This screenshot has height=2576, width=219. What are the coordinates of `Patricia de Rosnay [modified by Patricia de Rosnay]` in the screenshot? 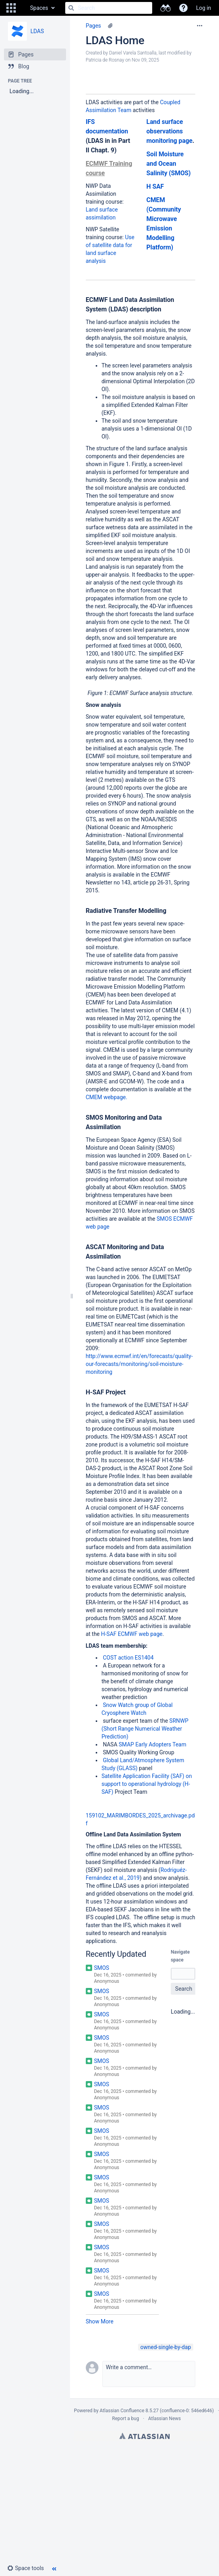 It's located at (105, 60).